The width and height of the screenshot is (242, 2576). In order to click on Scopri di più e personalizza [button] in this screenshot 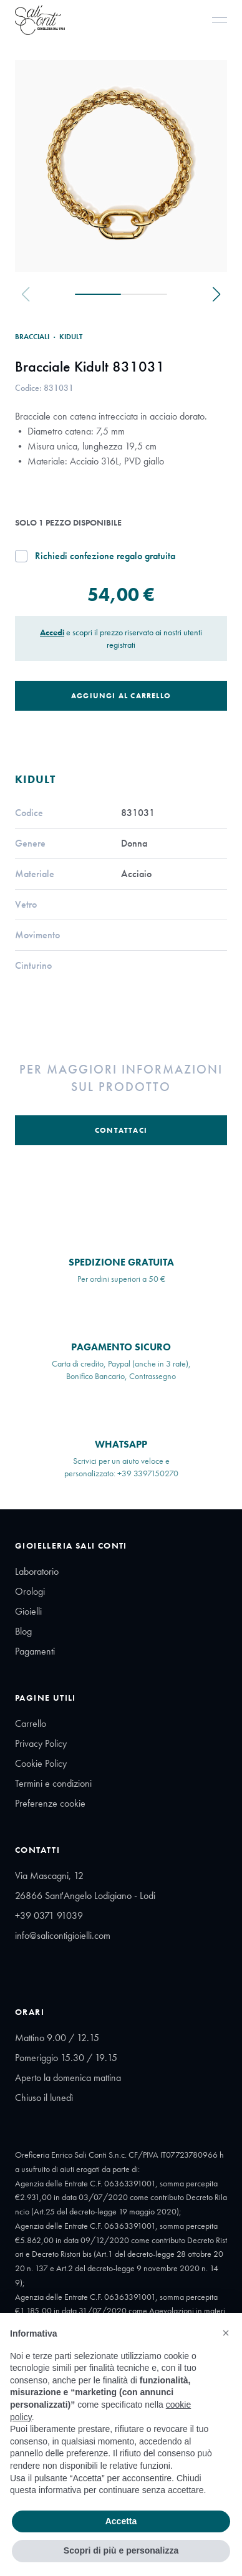, I will do `click(121, 2550)`.